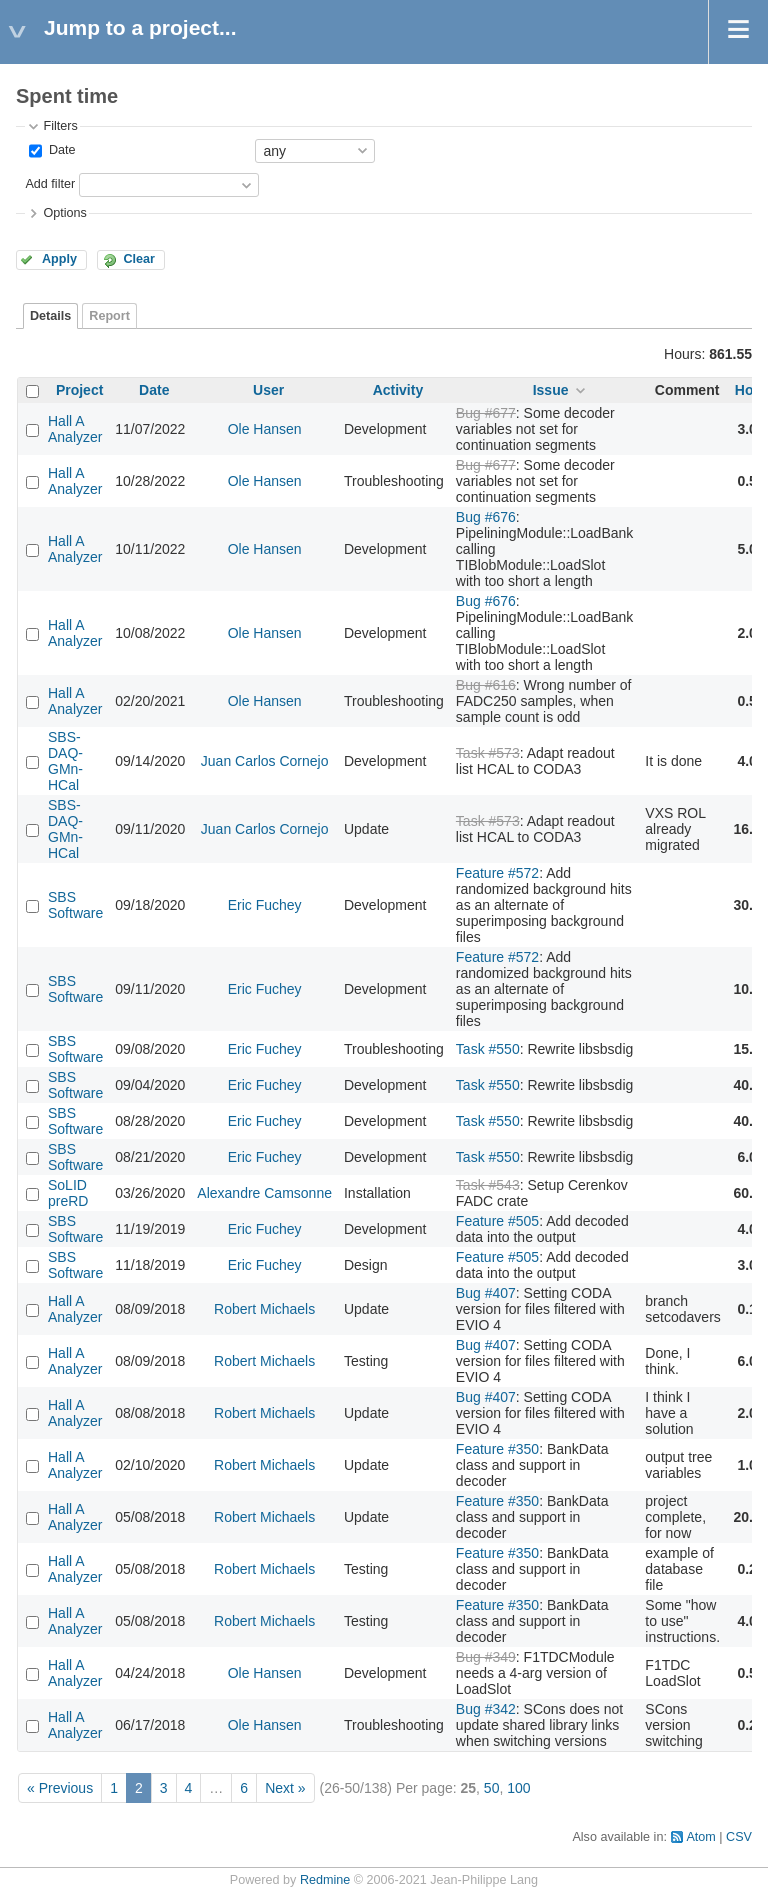 This screenshot has height=1892, width=768. Describe the element at coordinates (50, 184) in the screenshot. I see `Add filter` at that location.